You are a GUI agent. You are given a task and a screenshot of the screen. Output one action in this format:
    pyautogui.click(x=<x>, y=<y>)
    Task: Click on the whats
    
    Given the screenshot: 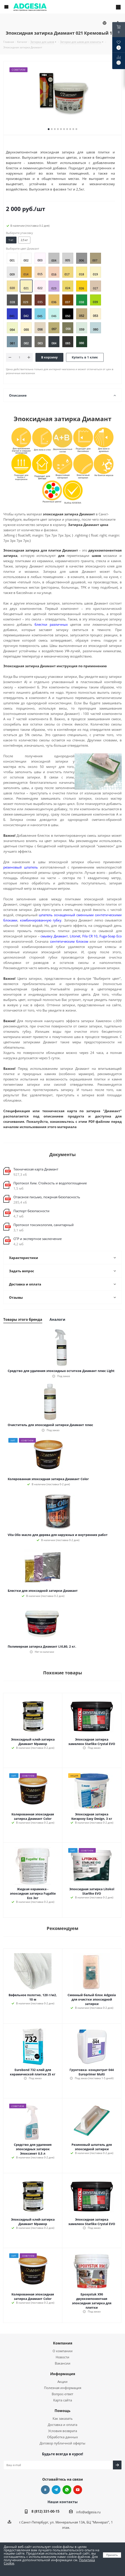 What is the action you would take?
    pyautogui.click(x=66, y=2489)
    